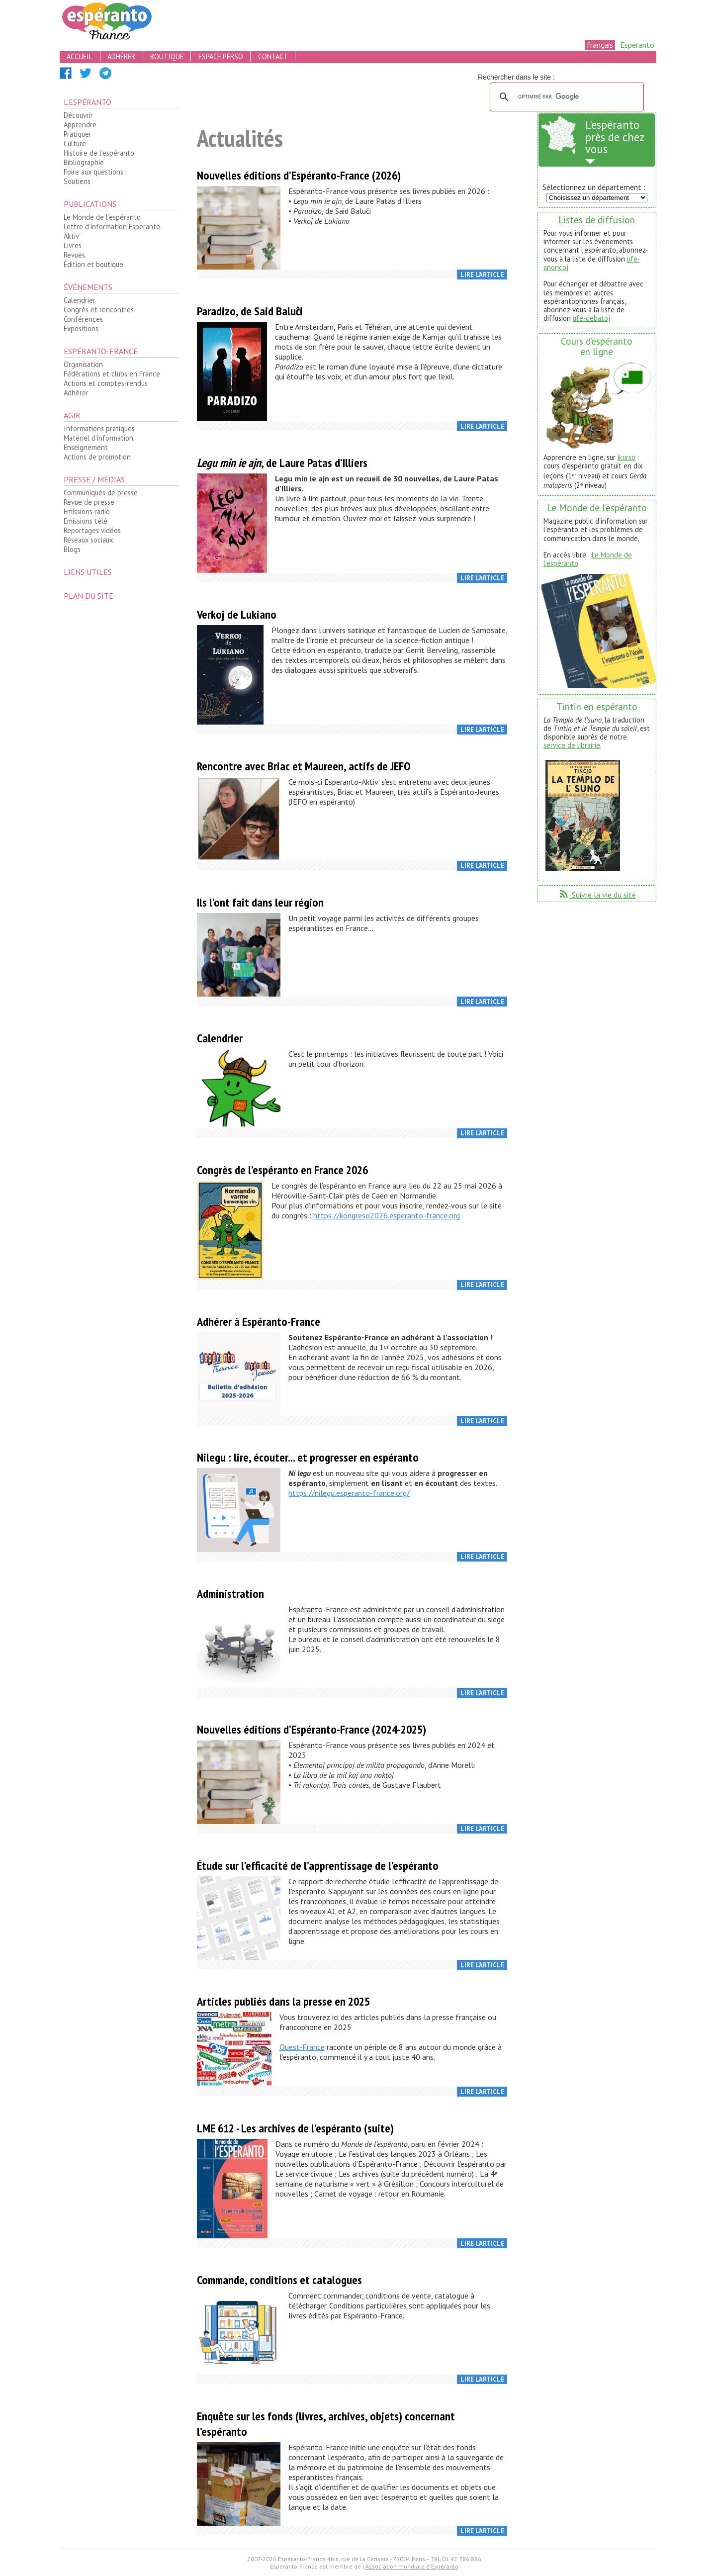  What do you see at coordinates (77, 181) in the screenshot?
I see `Soutiens` at bounding box center [77, 181].